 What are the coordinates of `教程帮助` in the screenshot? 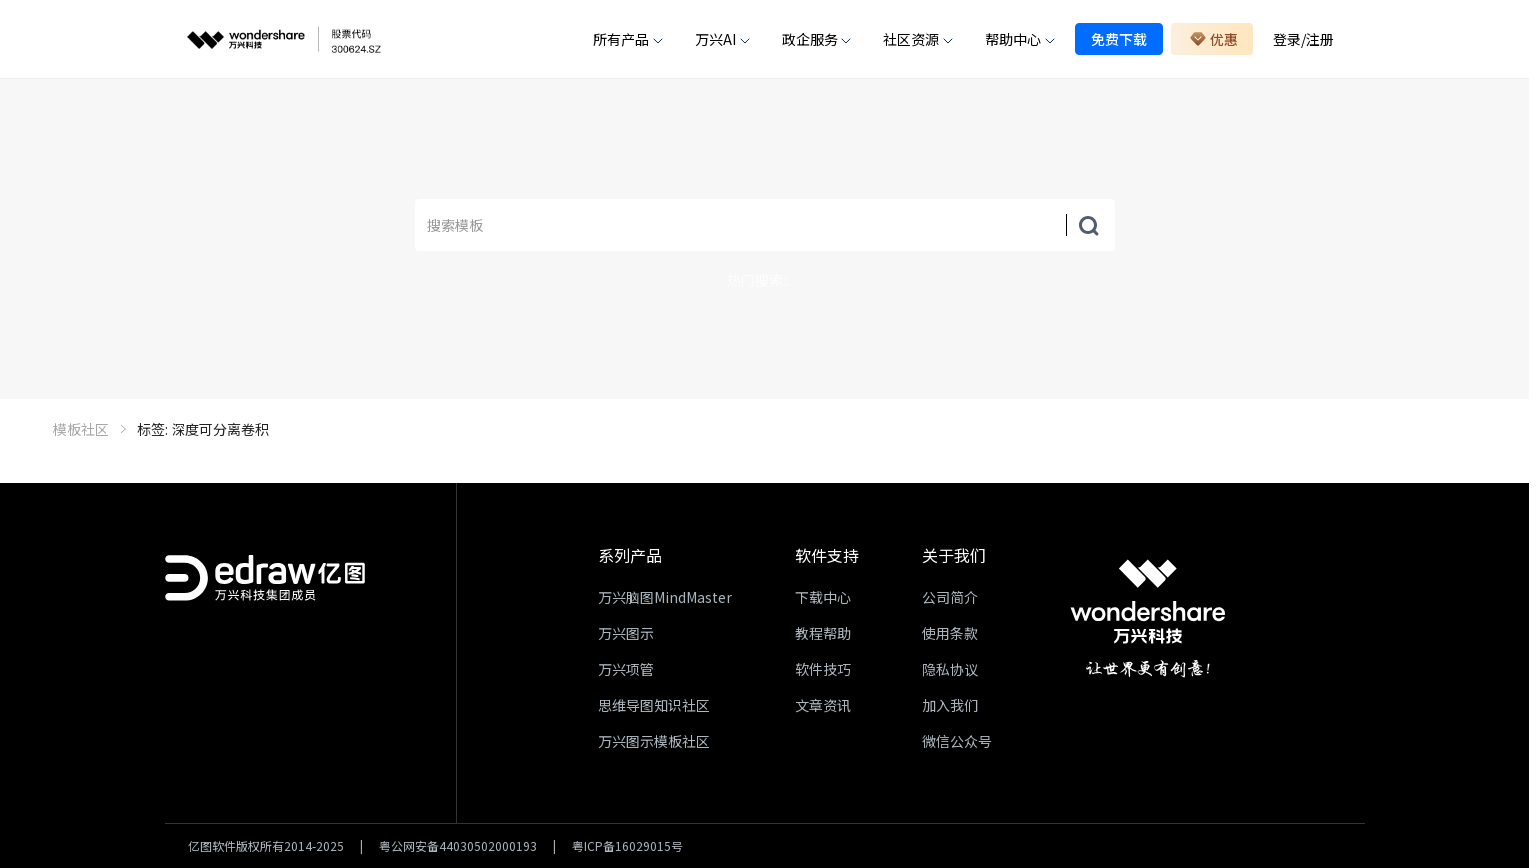 It's located at (823, 633).